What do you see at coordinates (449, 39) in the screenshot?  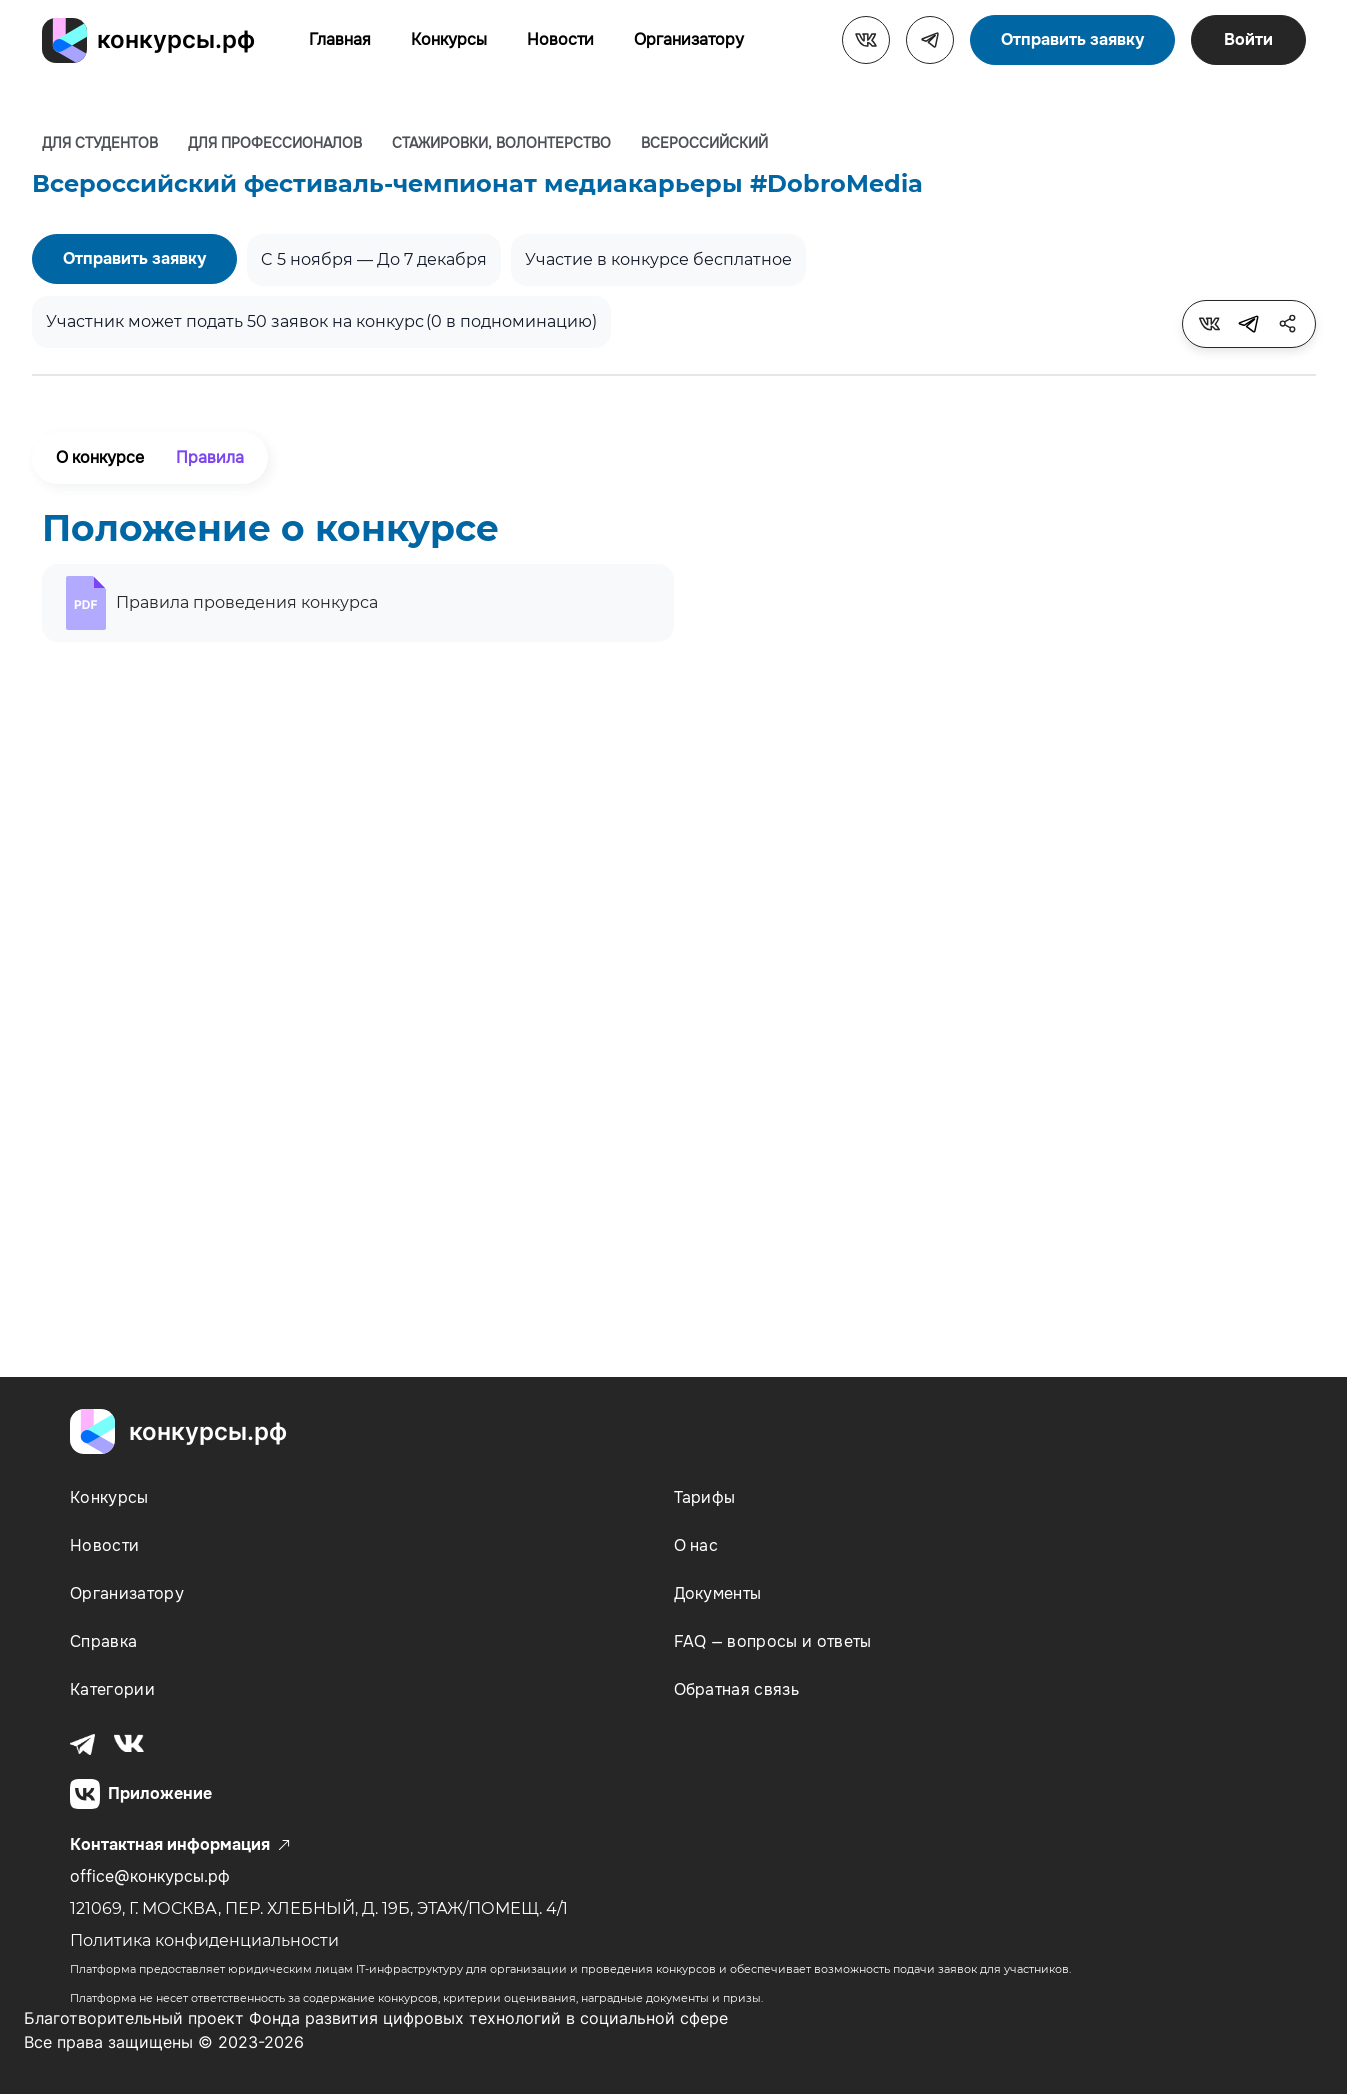 I see `Конкурсы` at bounding box center [449, 39].